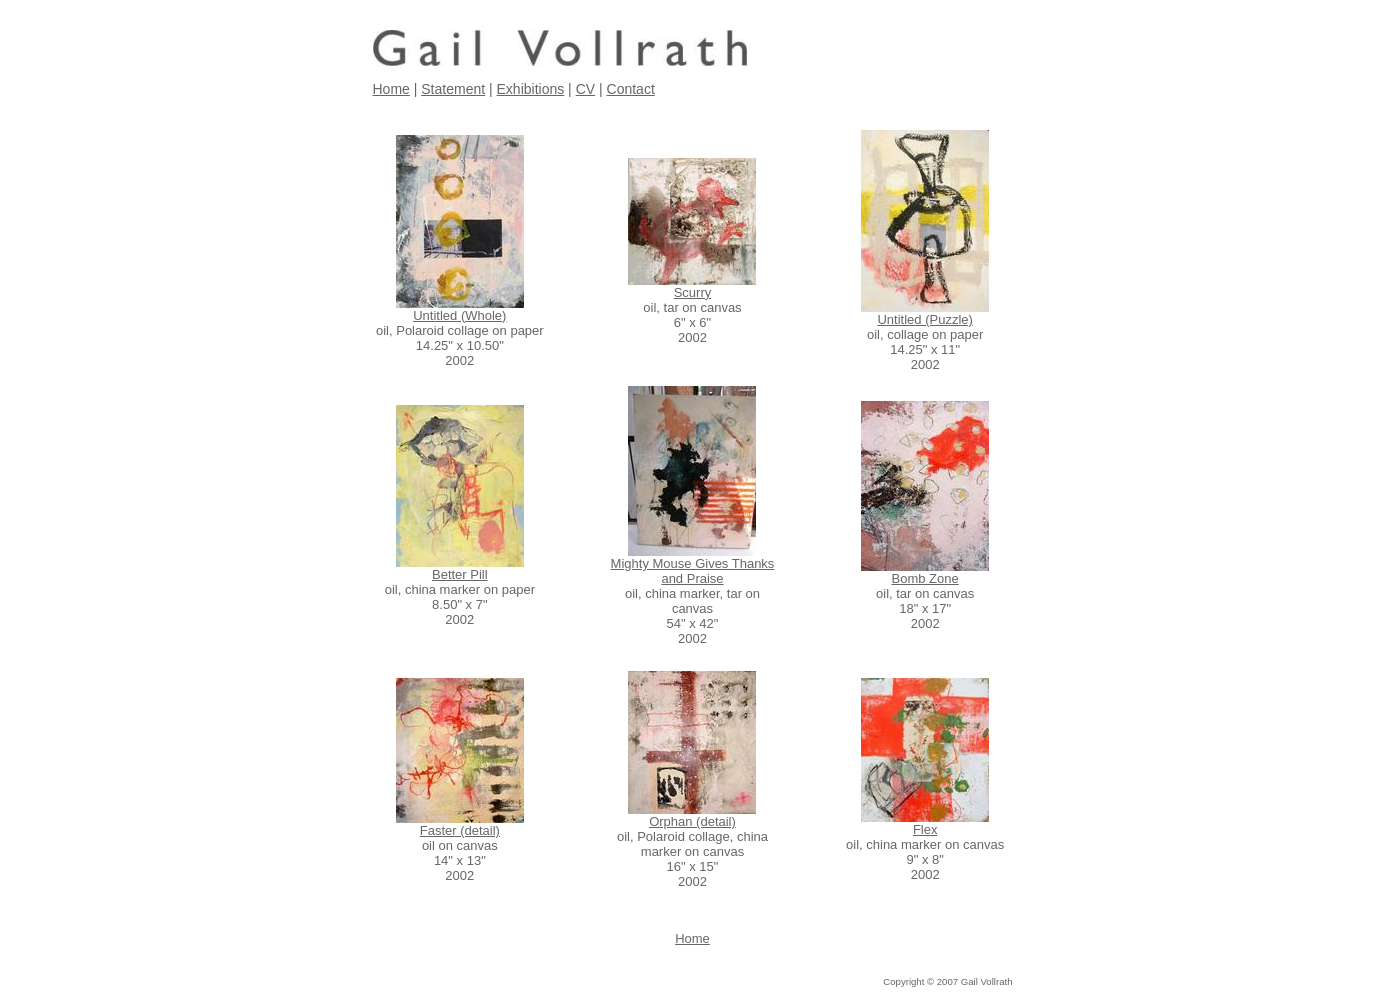 The width and height of the screenshot is (1385, 1004). What do you see at coordinates (924, 319) in the screenshot?
I see `Untitled (Puzzle)` at bounding box center [924, 319].